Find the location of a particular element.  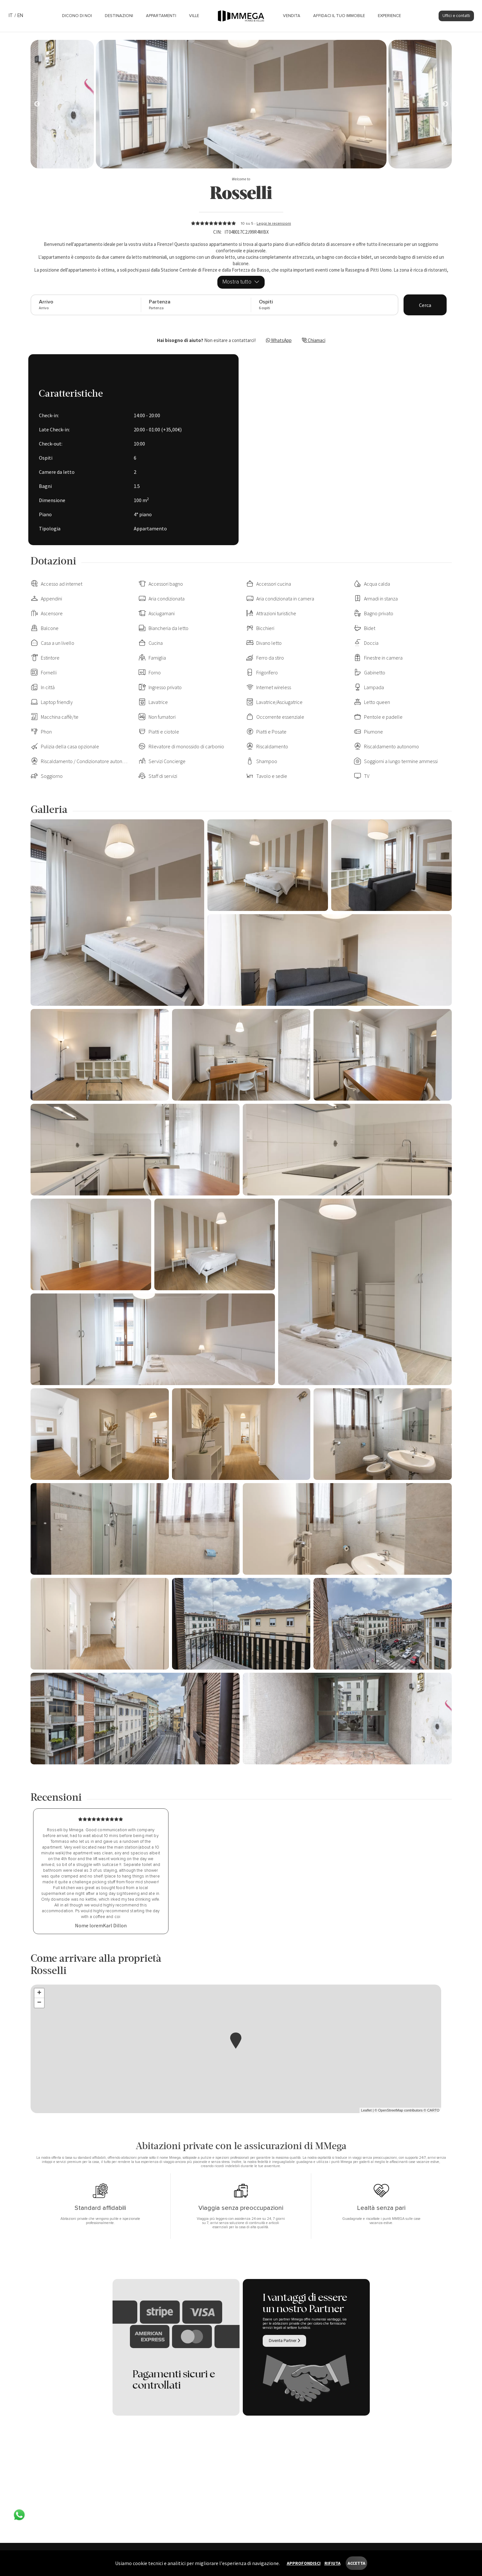

Accetta is located at coordinates (356, 2563).